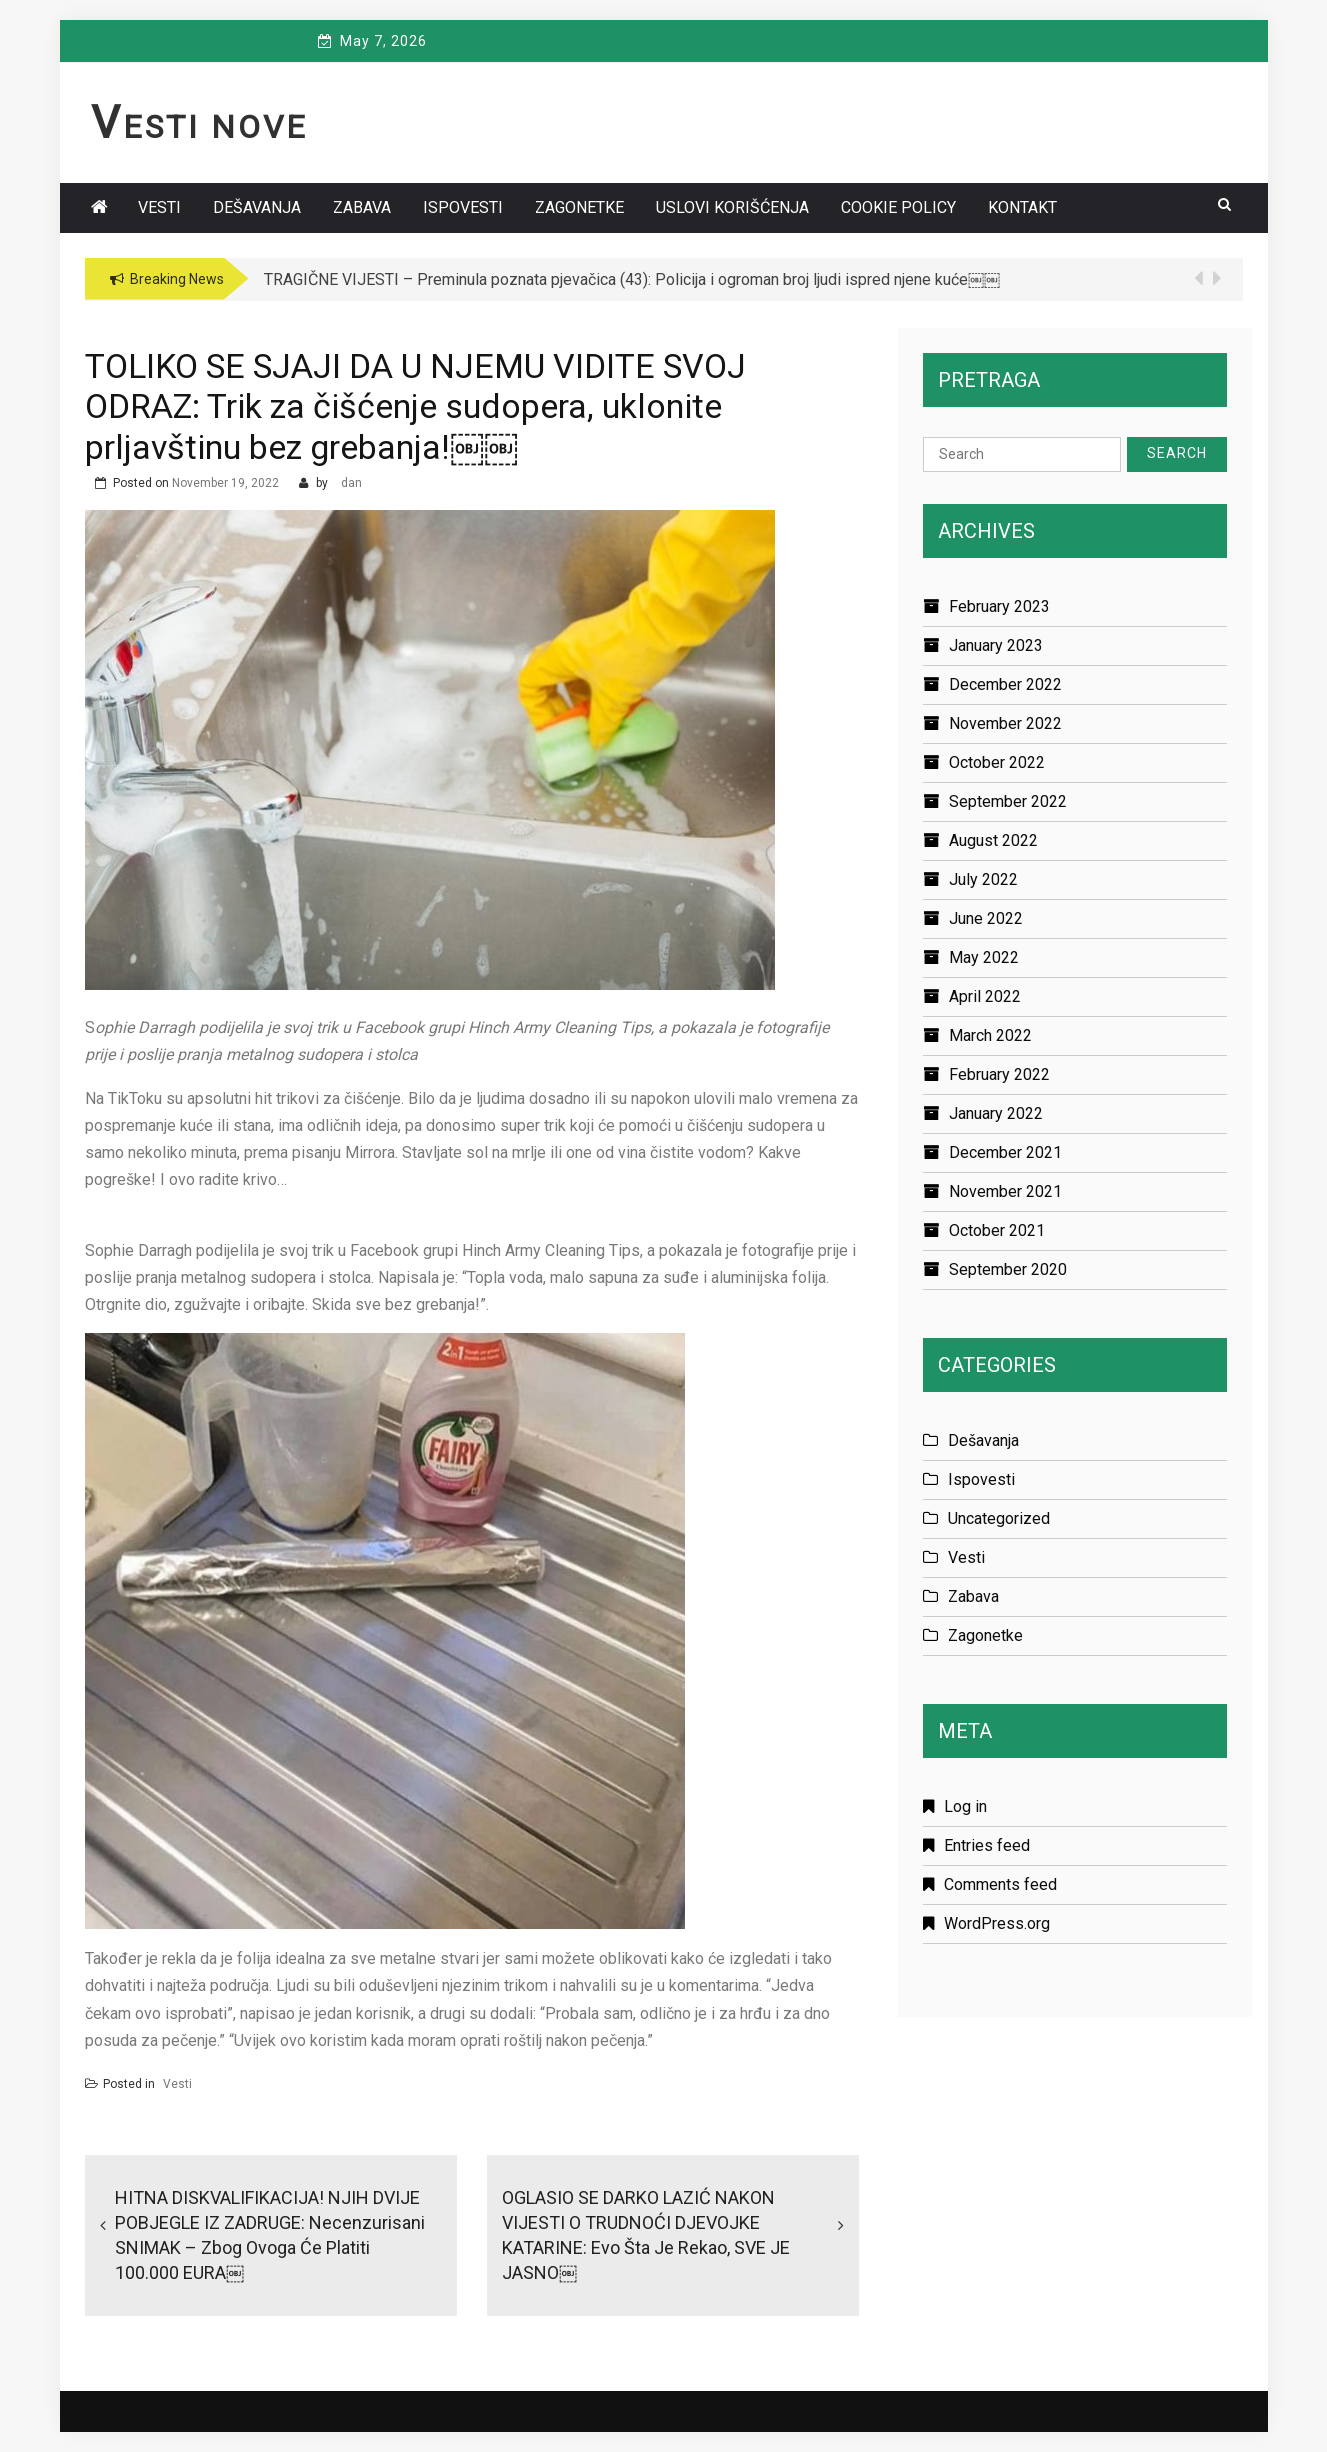 This screenshot has height=2452, width=1327. Describe the element at coordinates (985, 996) in the screenshot. I see `April 2022` at that location.